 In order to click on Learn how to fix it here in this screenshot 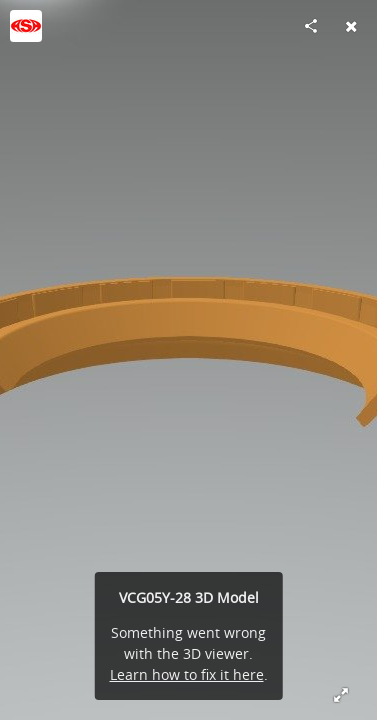, I will do `click(187, 674)`.